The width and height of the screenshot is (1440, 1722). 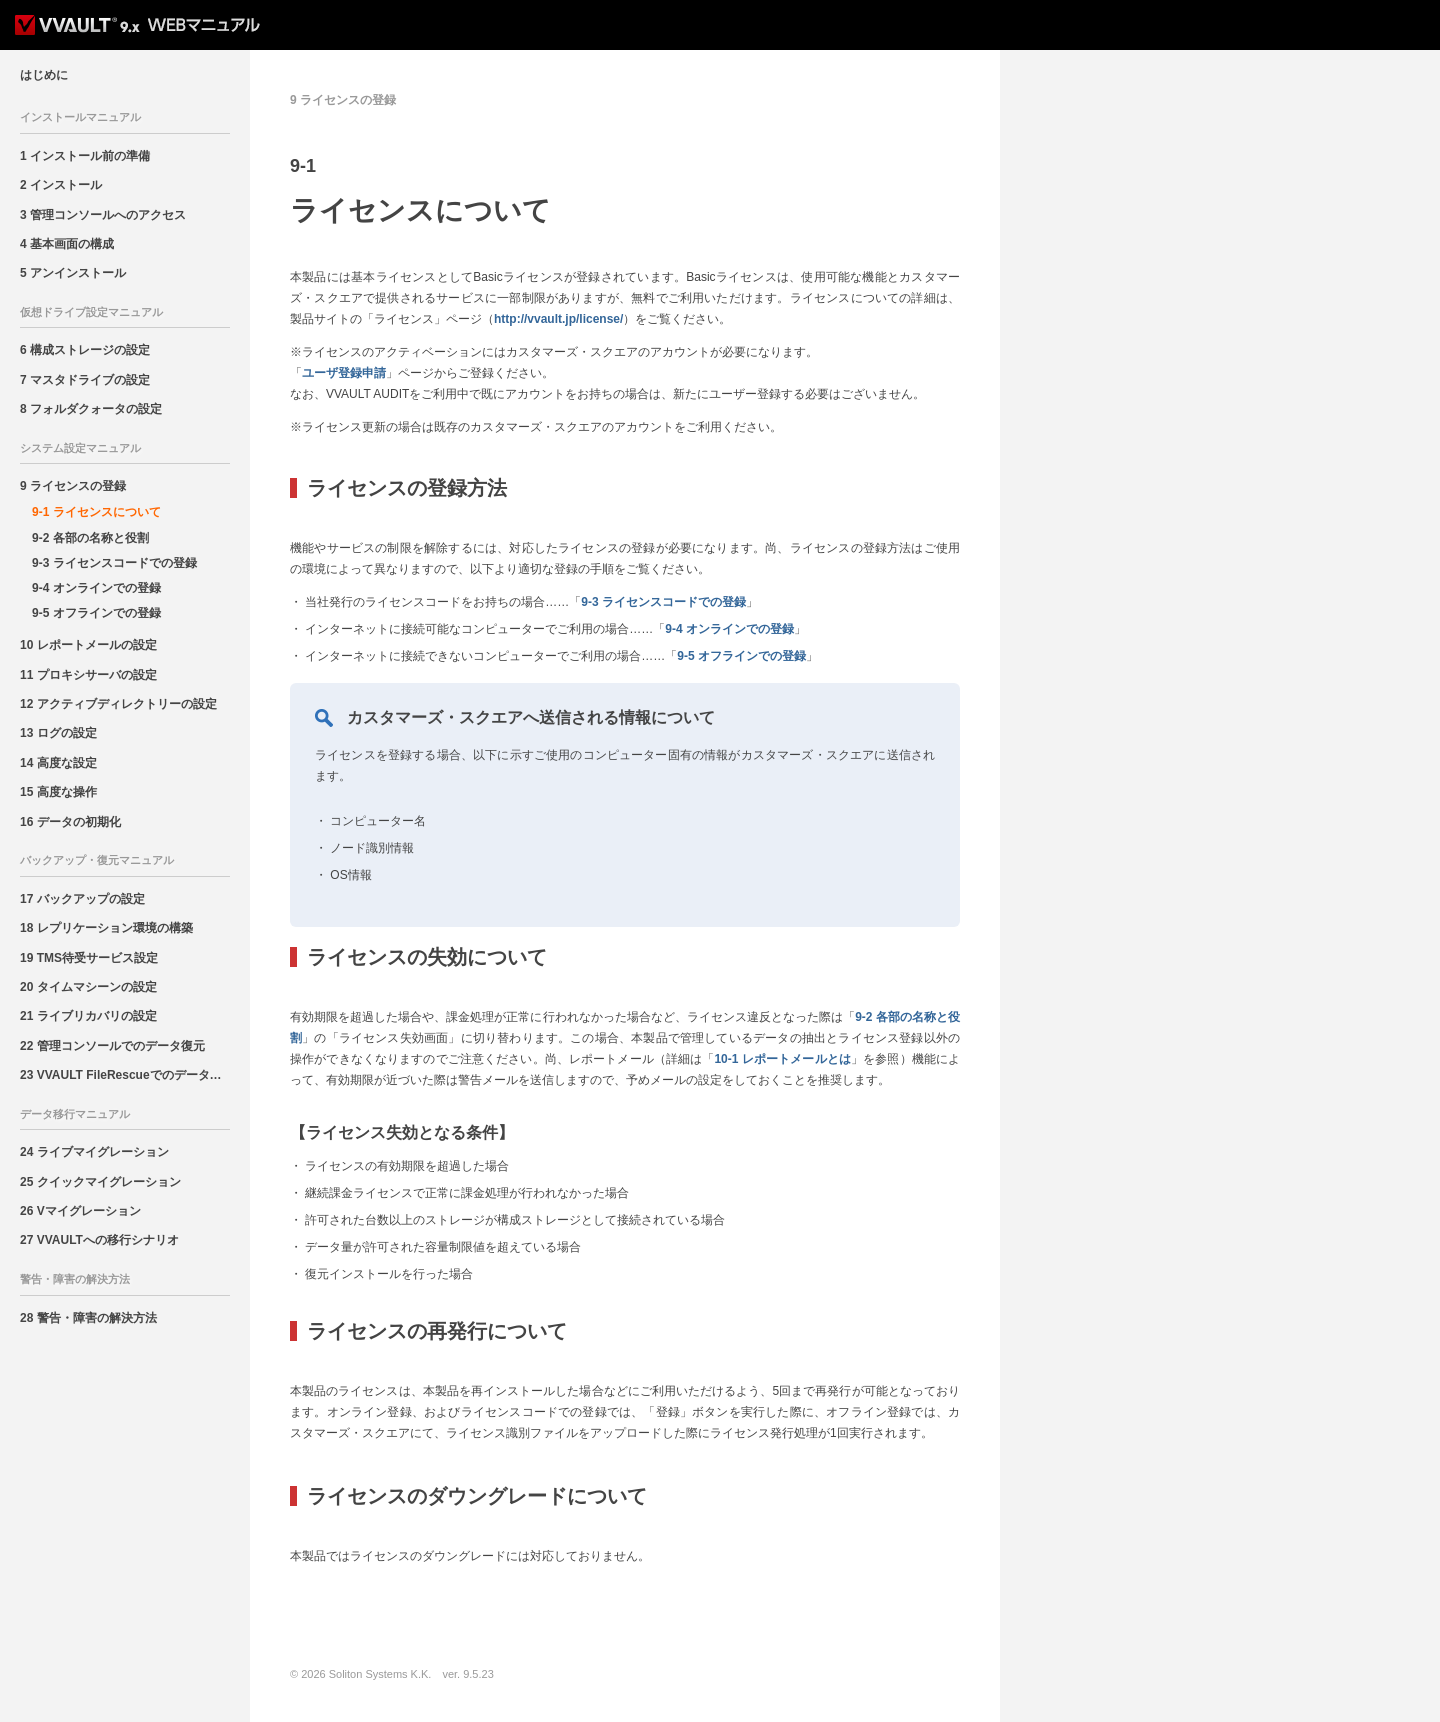 What do you see at coordinates (782, 1059) in the screenshot?
I see `10-1 レポートメールとは` at bounding box center [782, 1059].